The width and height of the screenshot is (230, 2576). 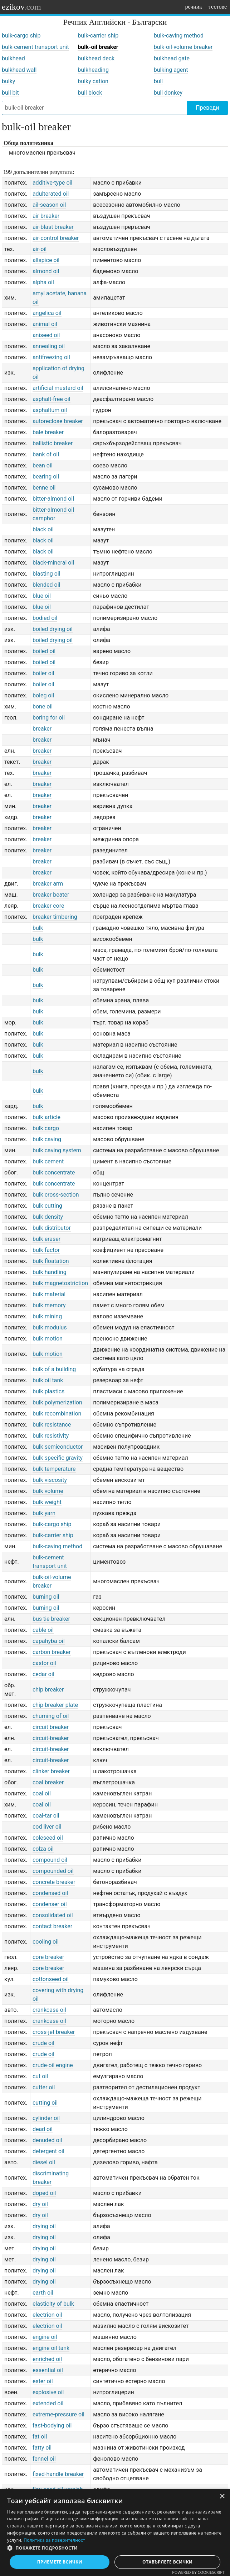 I want to click on breaker, so click(x=42, y=728).